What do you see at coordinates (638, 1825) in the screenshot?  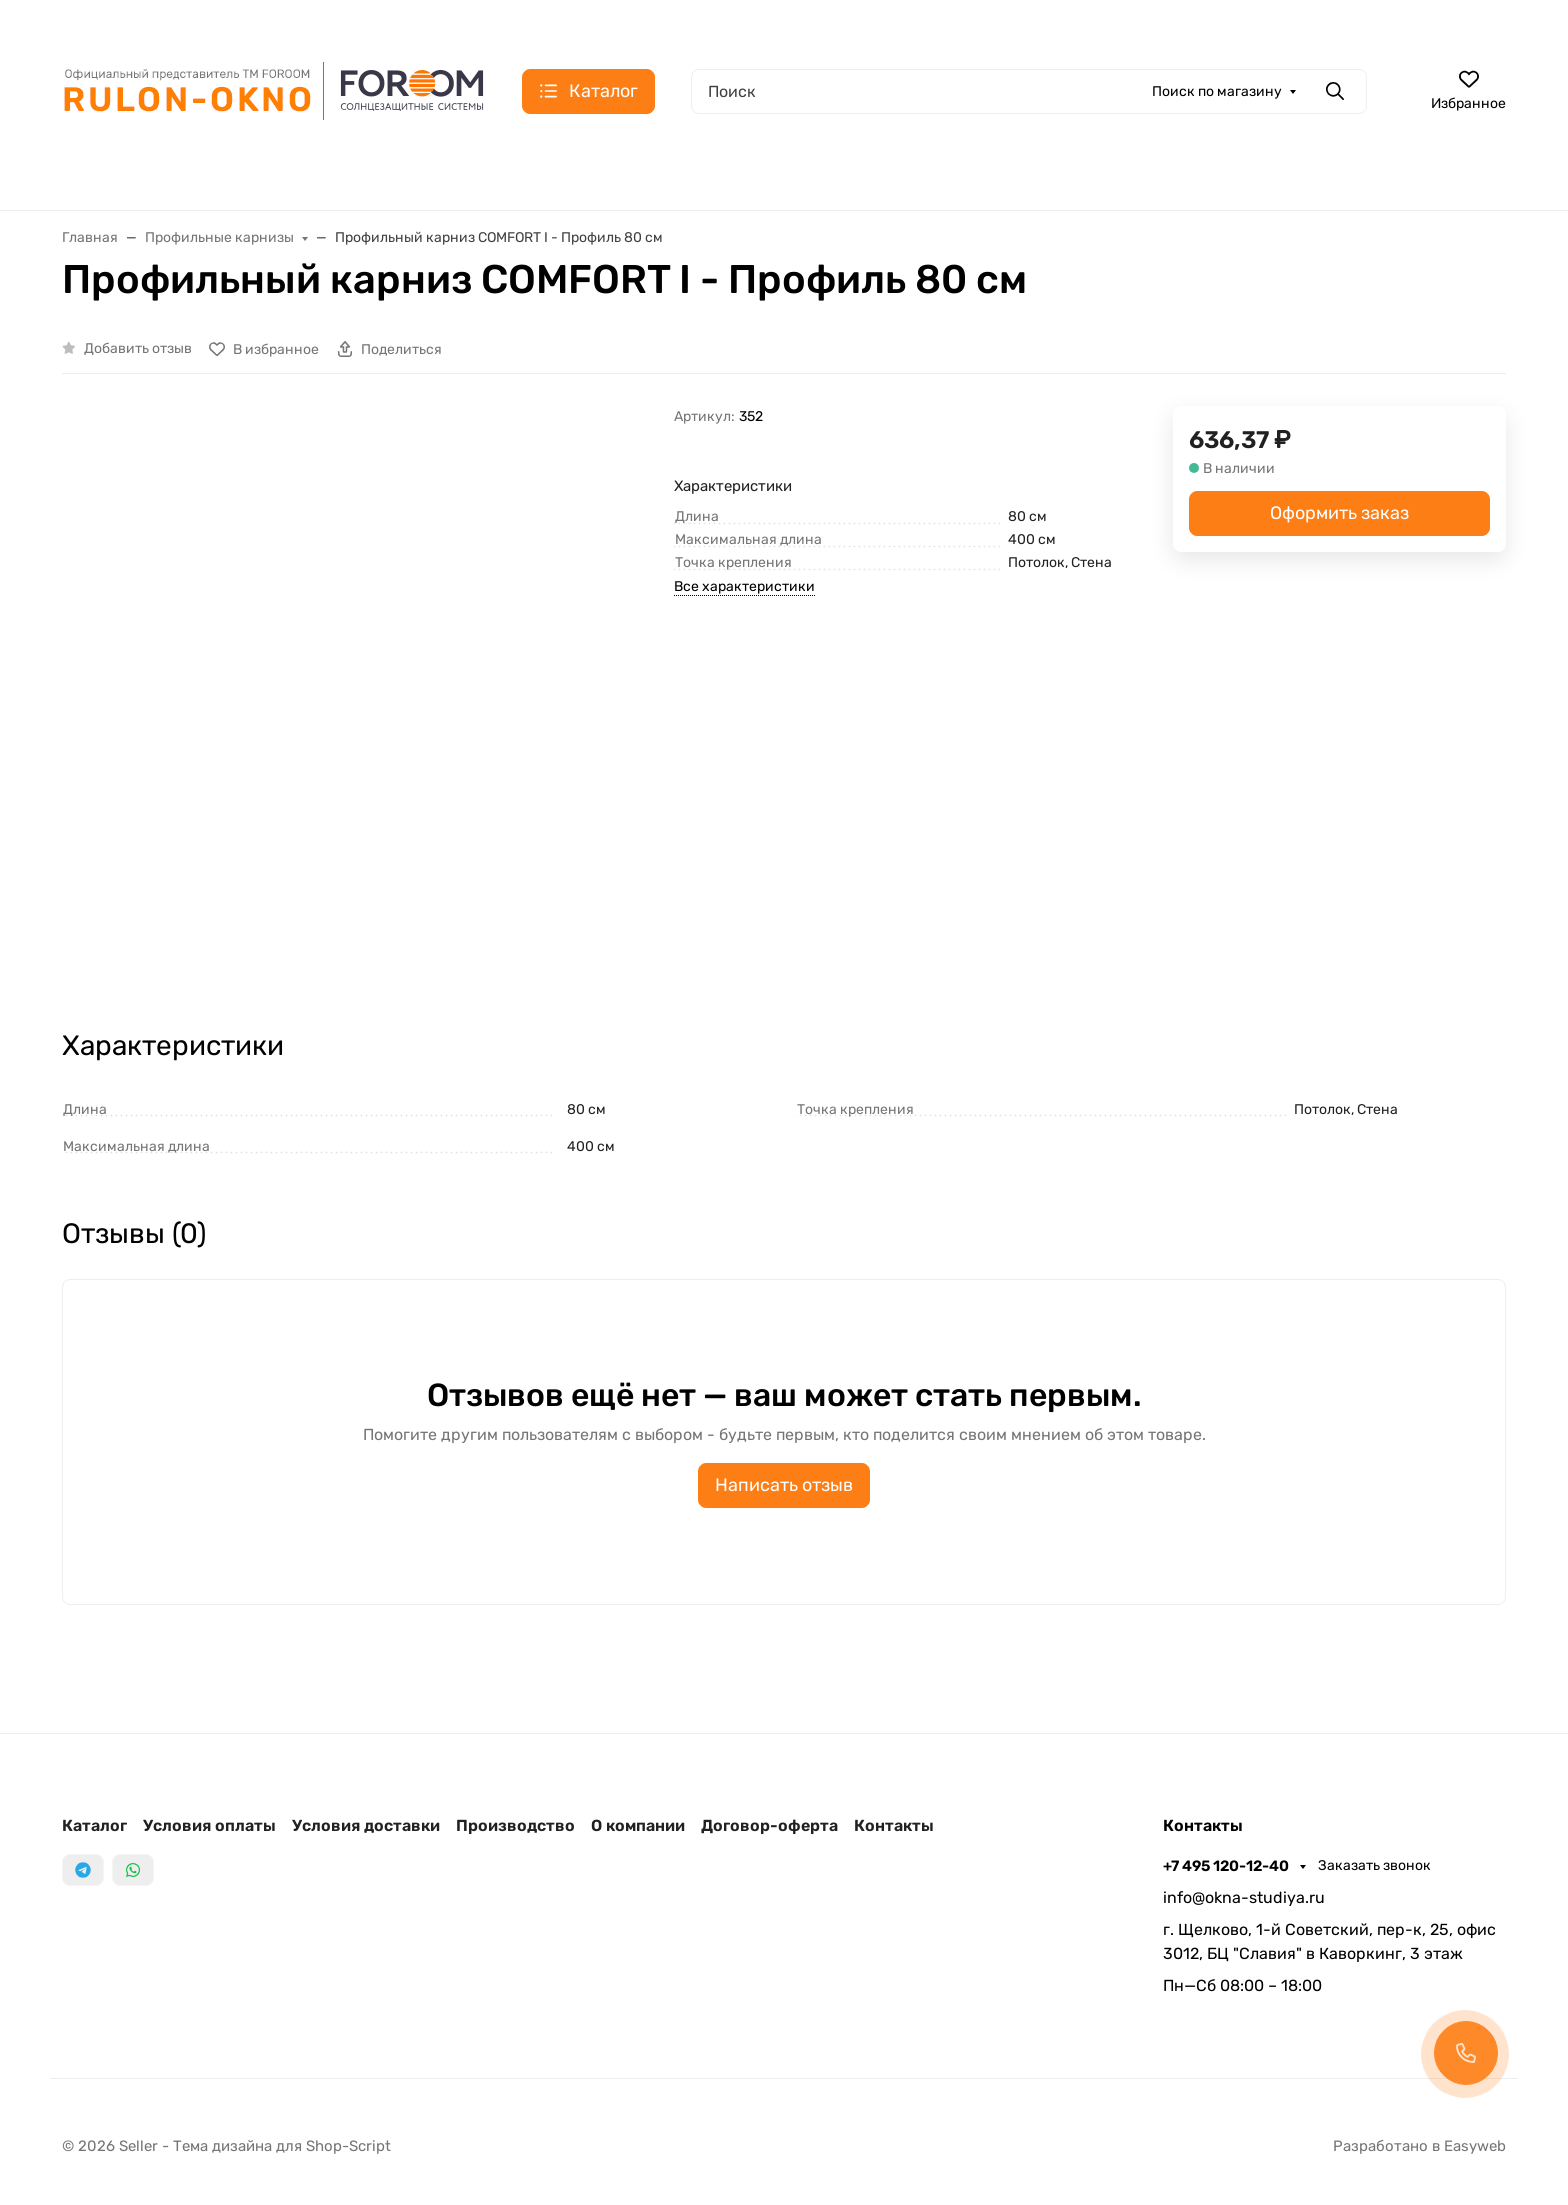 I see `О компании` at bounding box center [638, 1825].